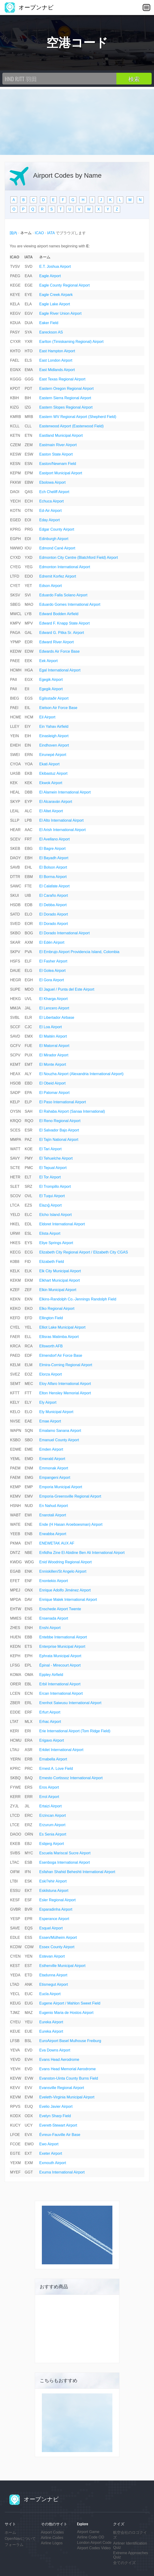 This screenshot has width=154, height=2576. I want to click on Eastland Municipal Airport, so click(61, 435).